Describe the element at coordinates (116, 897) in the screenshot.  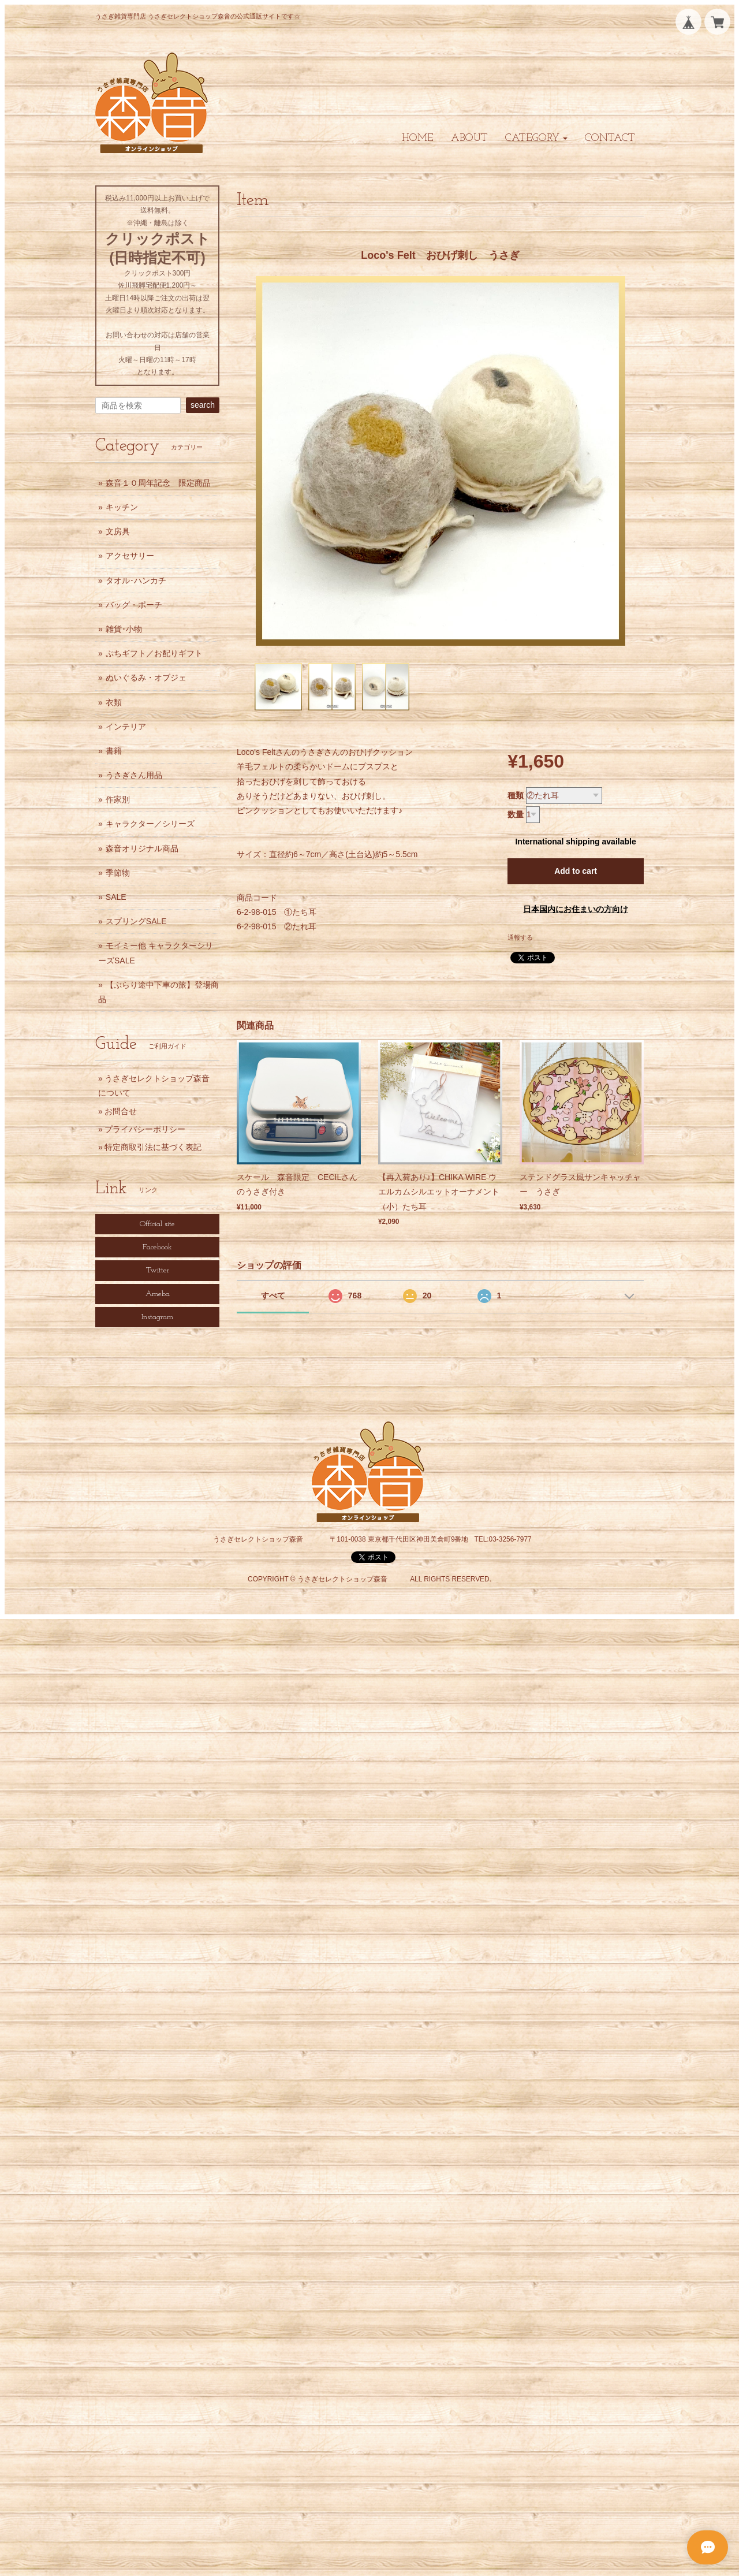
I see `SALE` at that location.